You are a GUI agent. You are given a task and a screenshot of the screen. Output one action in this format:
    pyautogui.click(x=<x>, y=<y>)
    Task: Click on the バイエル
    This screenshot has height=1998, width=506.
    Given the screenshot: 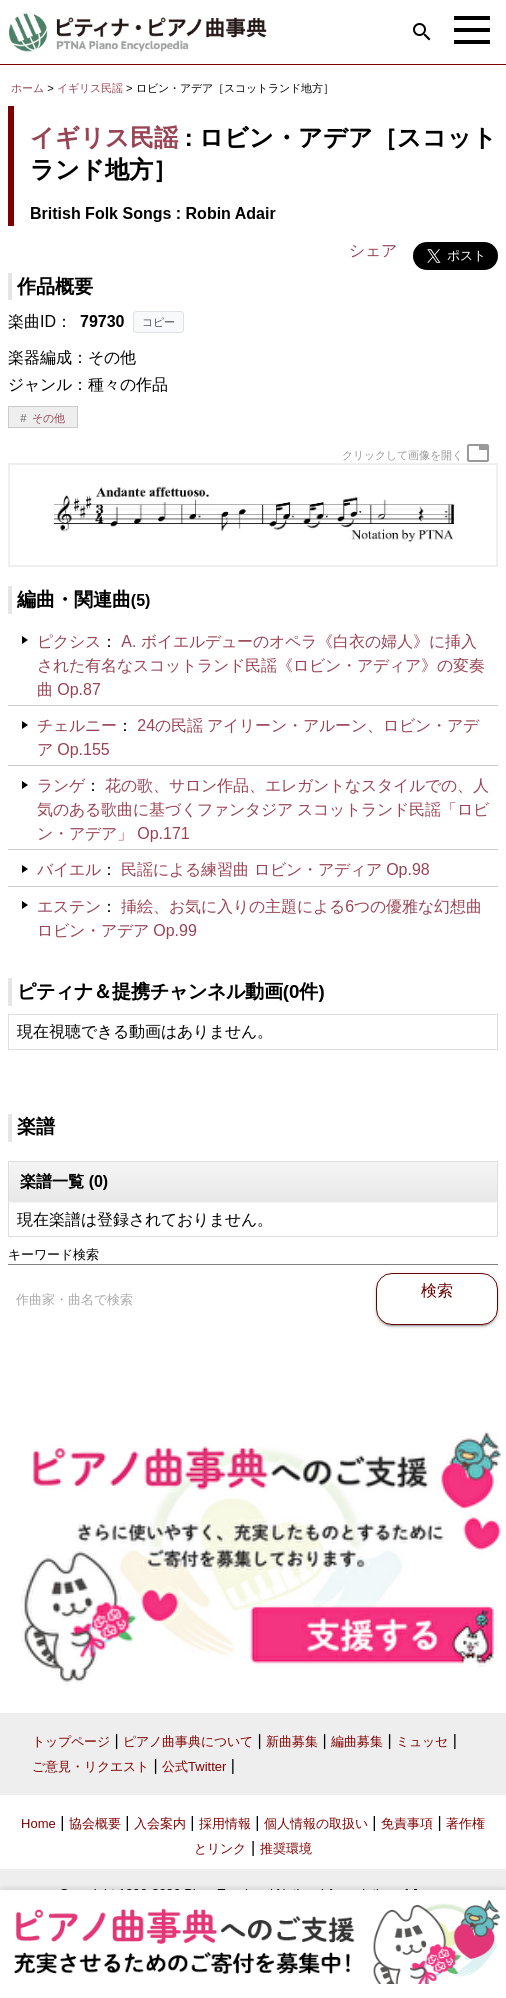 What is the action you would take?
    pyautogui.click(x=69, y=869)
    